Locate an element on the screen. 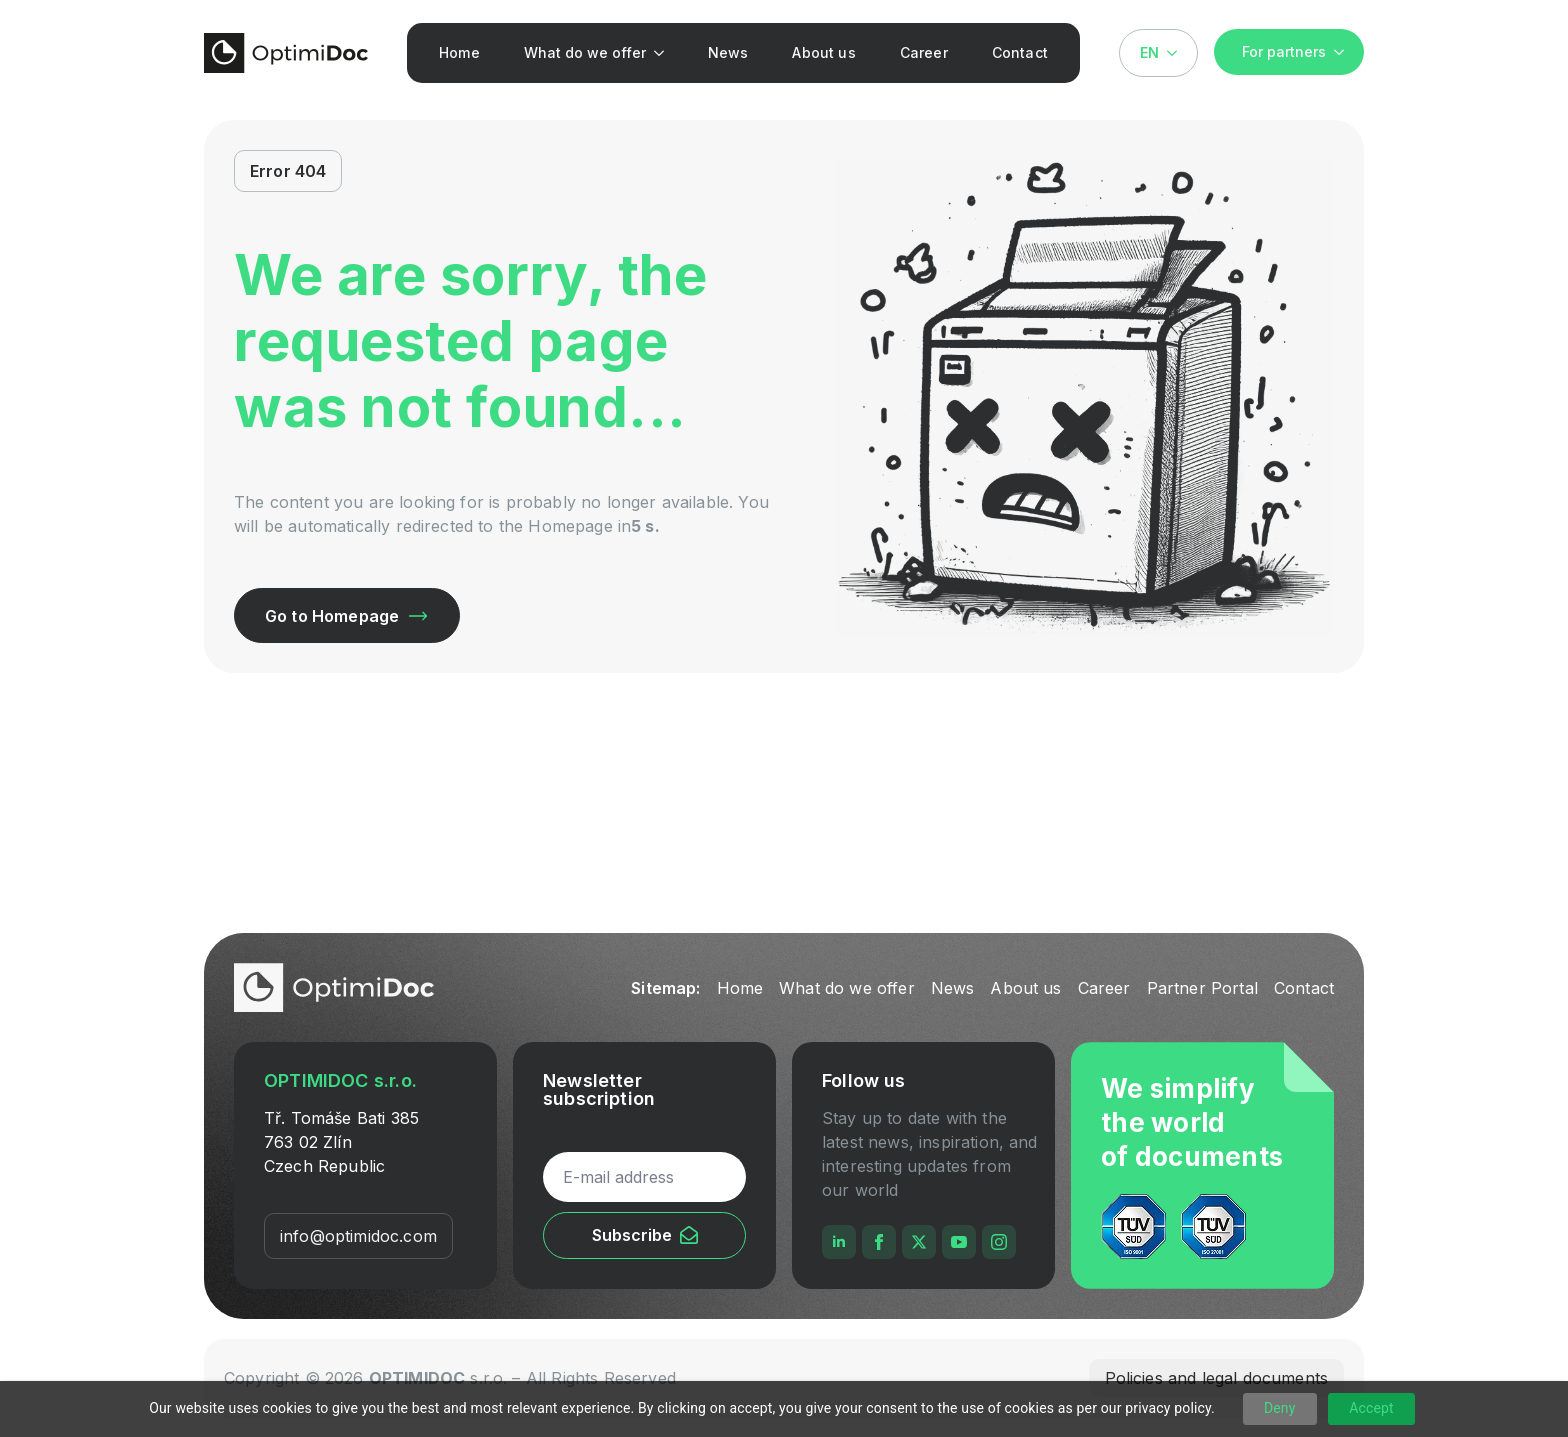 The image size is (1568, 1437). News is located at coordinates (728, 52).